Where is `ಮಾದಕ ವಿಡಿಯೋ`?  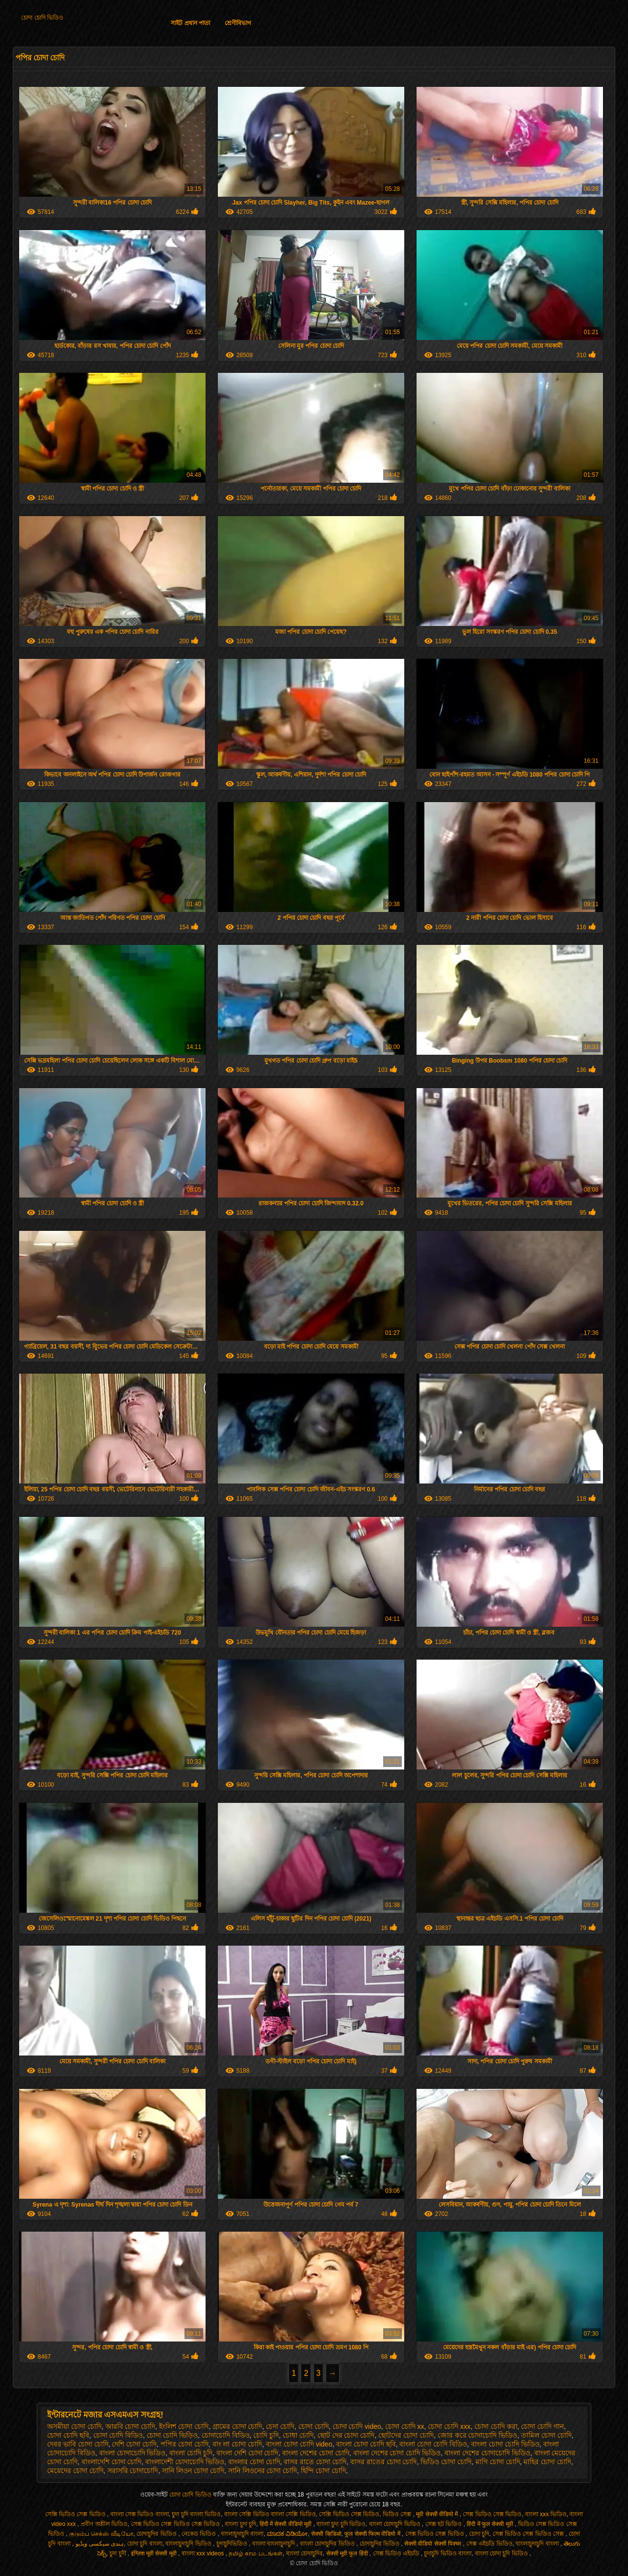
ಮಾದಕ ವಿಡಿಯೋ is located at coordinates (287, 2533).